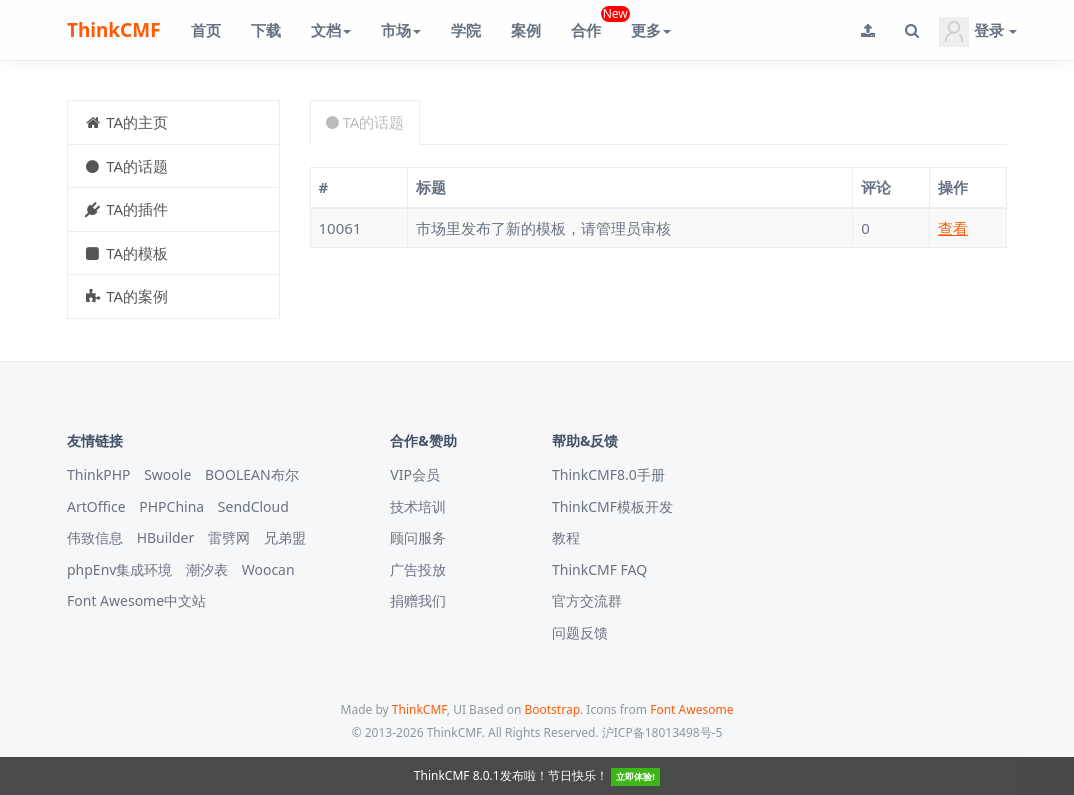  I want to click on 技术培训, so click(418, 506).